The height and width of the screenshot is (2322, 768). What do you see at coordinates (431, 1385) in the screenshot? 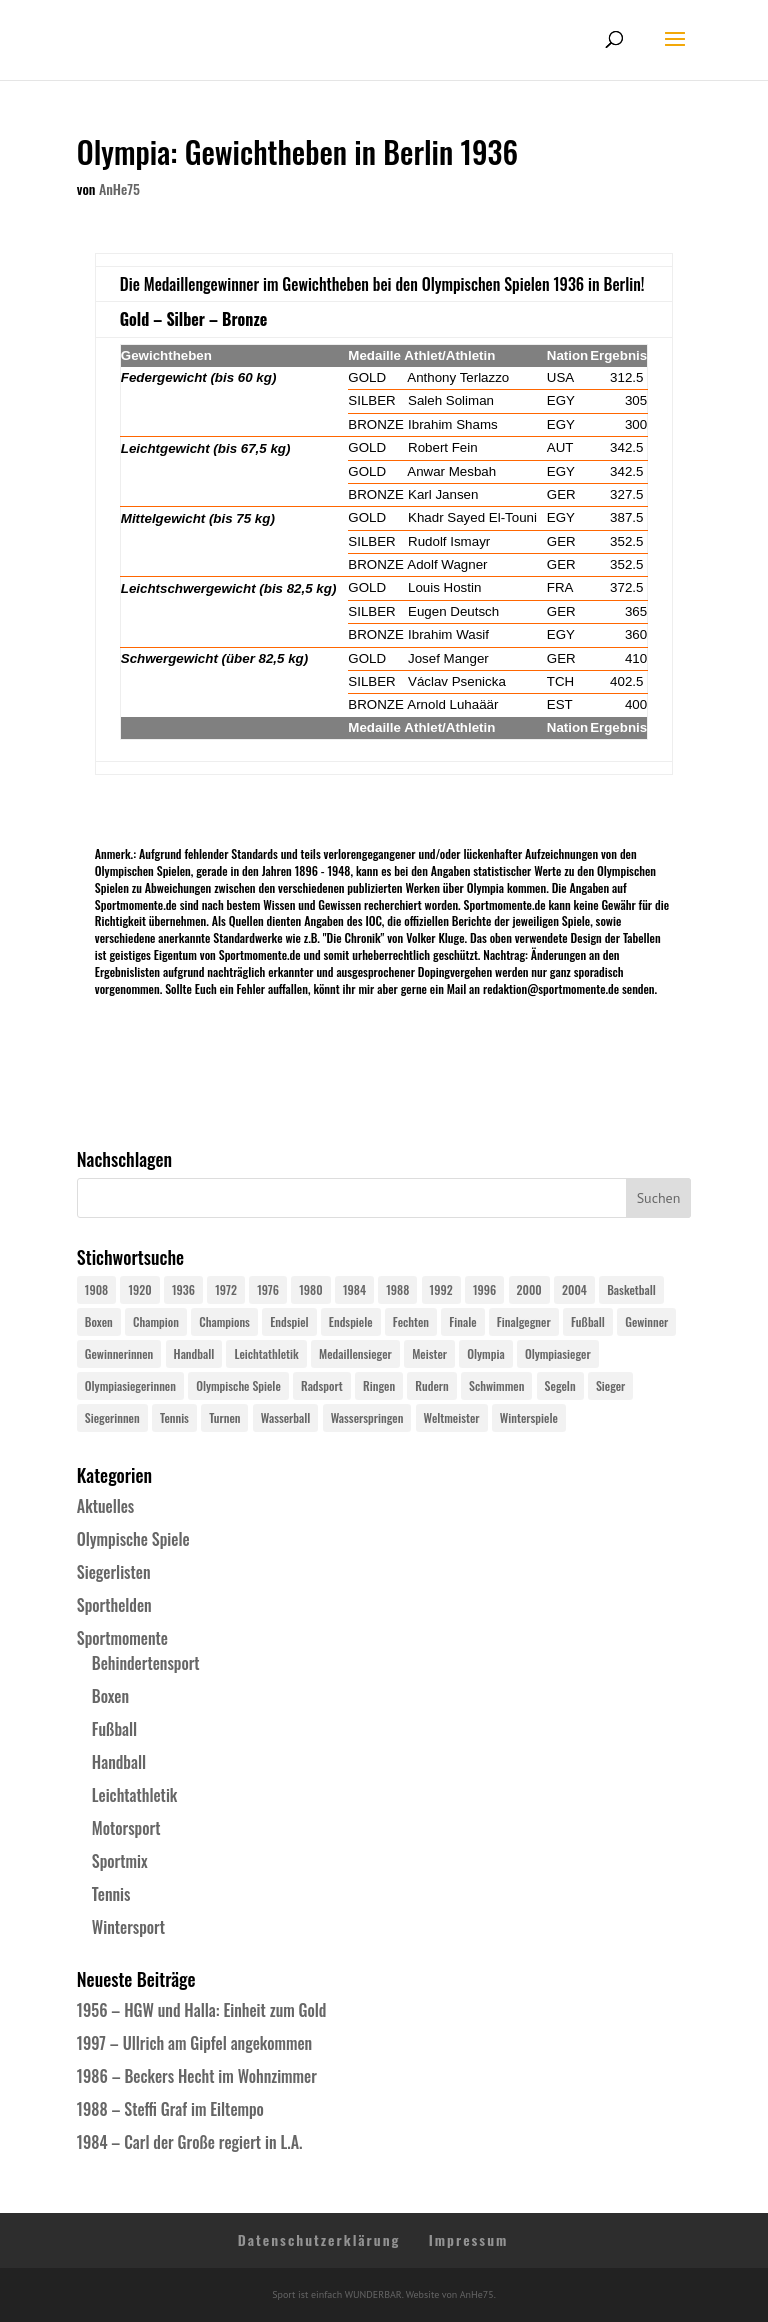
I see `Rudern [Rudern (24 Einträge)]` at bounding box center [431, 1385].